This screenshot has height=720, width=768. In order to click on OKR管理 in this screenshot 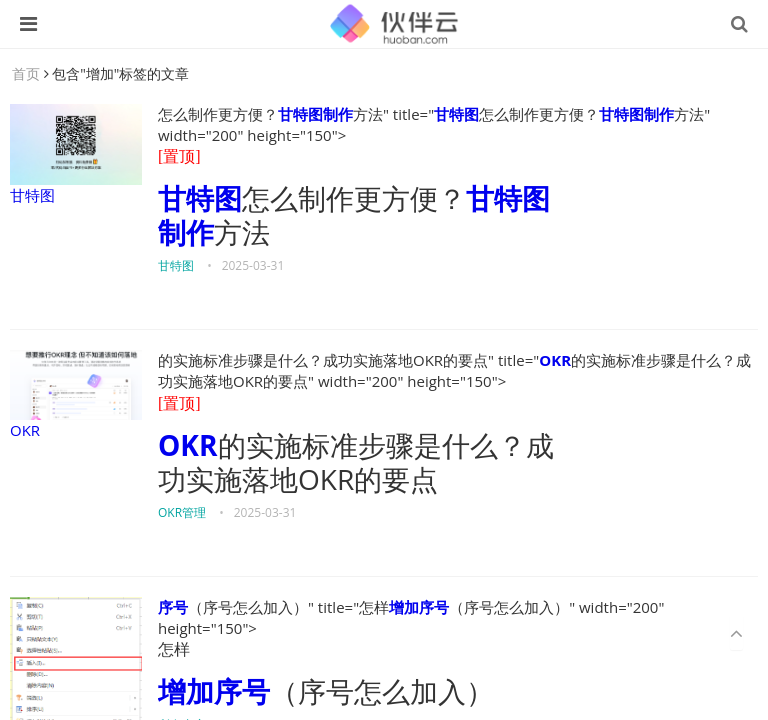, I will do `click(182, 512)`.